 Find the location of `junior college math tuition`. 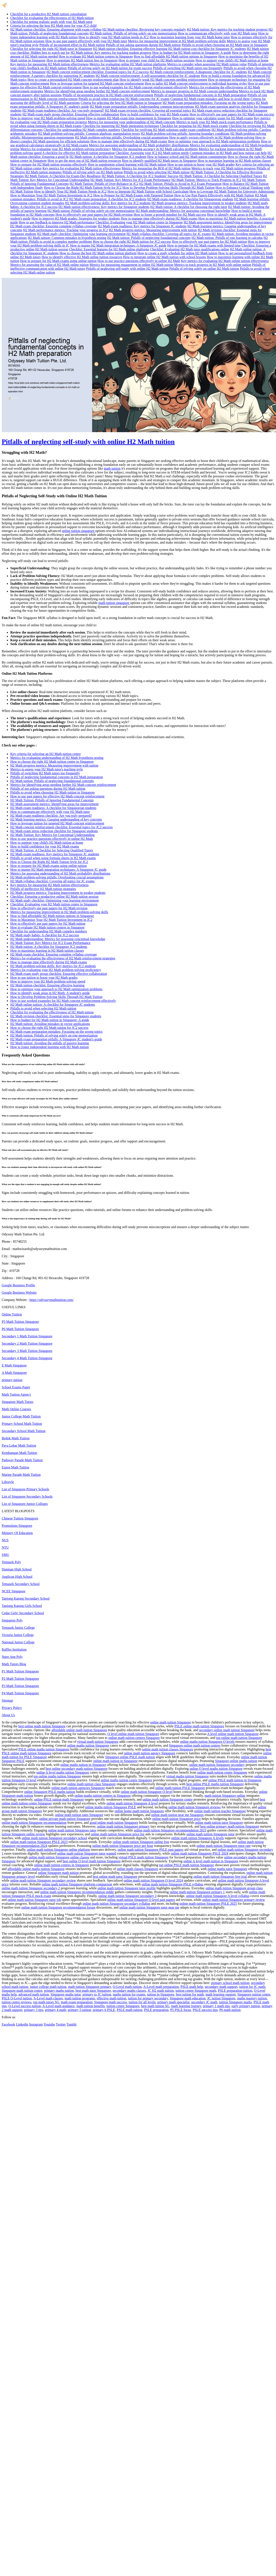

junior college math tuition is located at coordinates (48, 1987).